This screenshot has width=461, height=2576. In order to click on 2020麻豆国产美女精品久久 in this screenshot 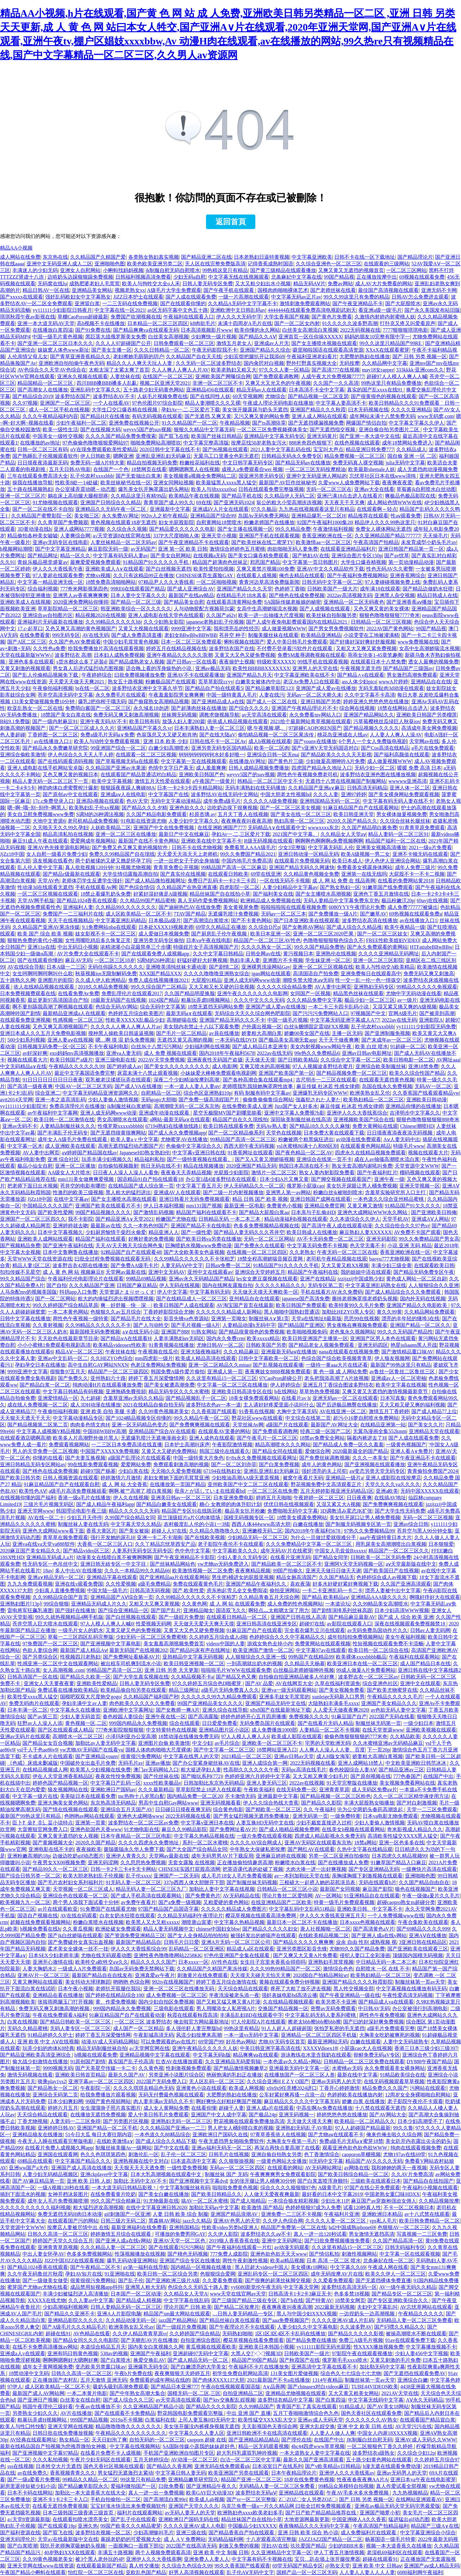, I will do `click(30, 1550)`.